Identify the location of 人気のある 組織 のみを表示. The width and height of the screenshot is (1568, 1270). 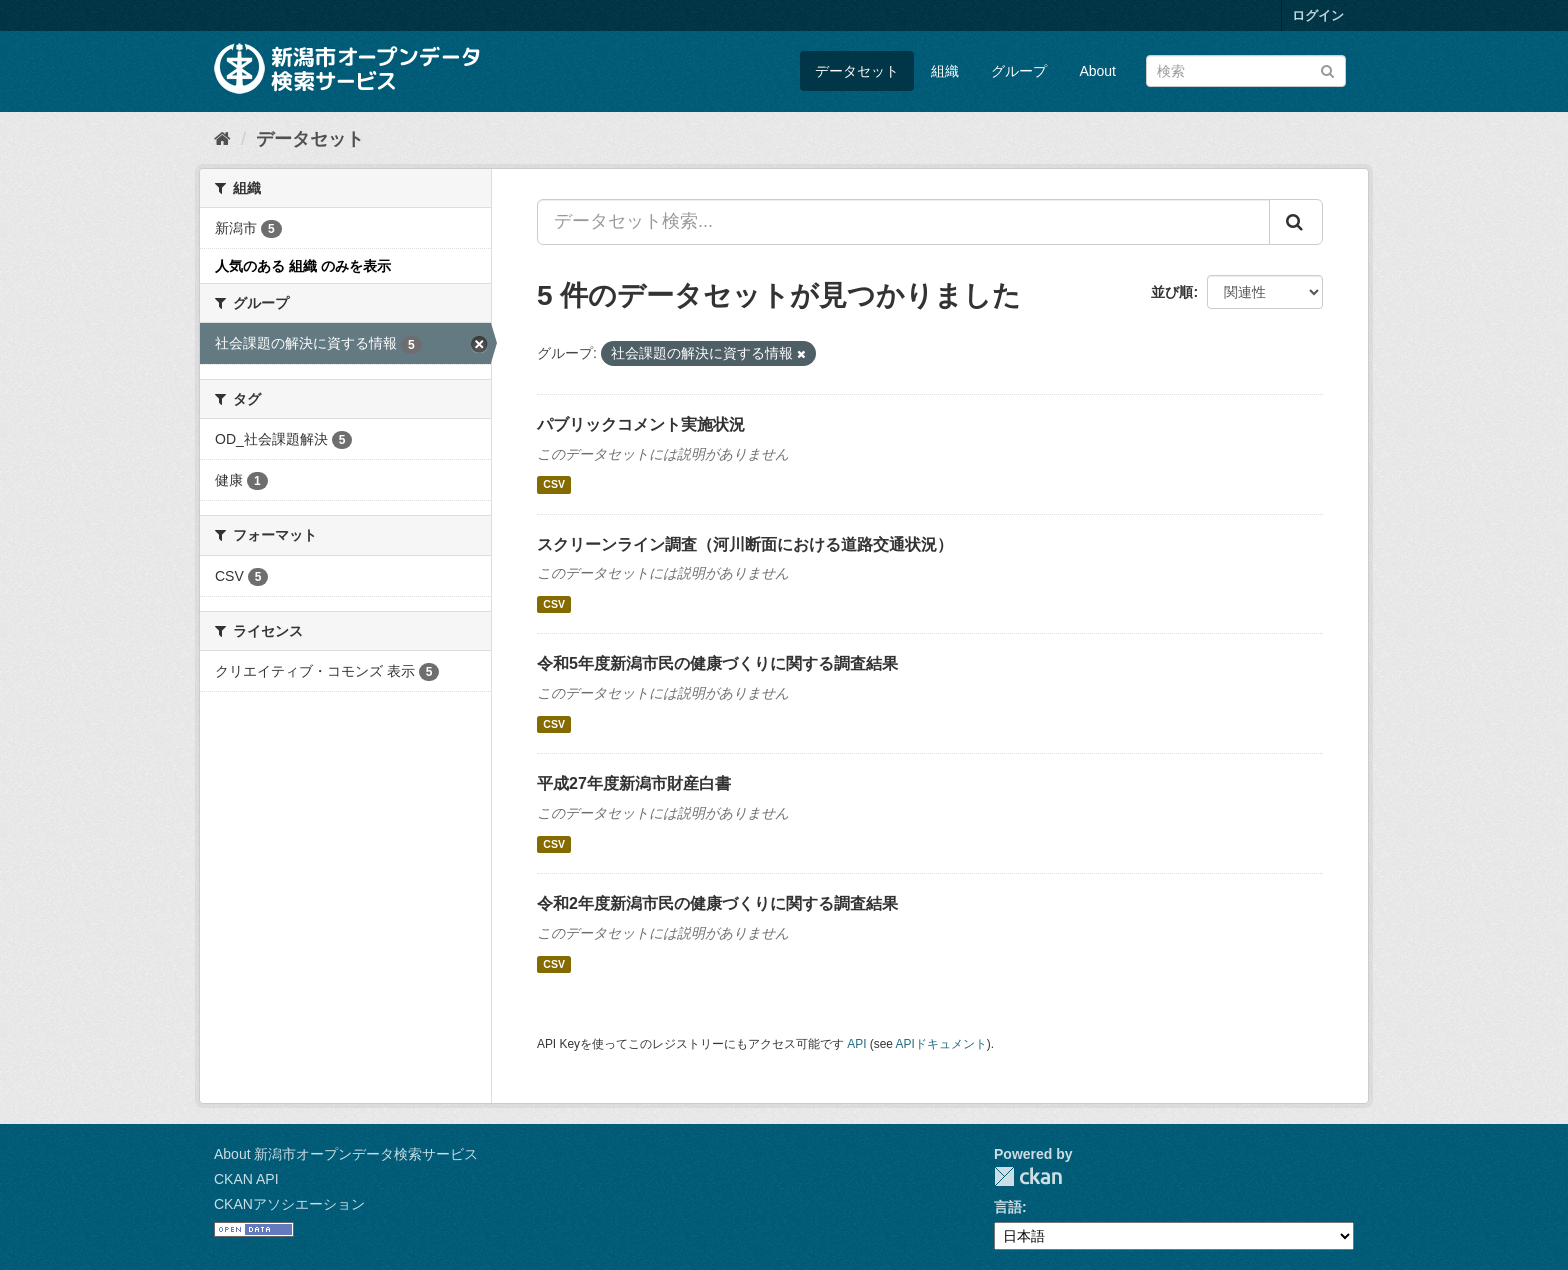
(303, 266).